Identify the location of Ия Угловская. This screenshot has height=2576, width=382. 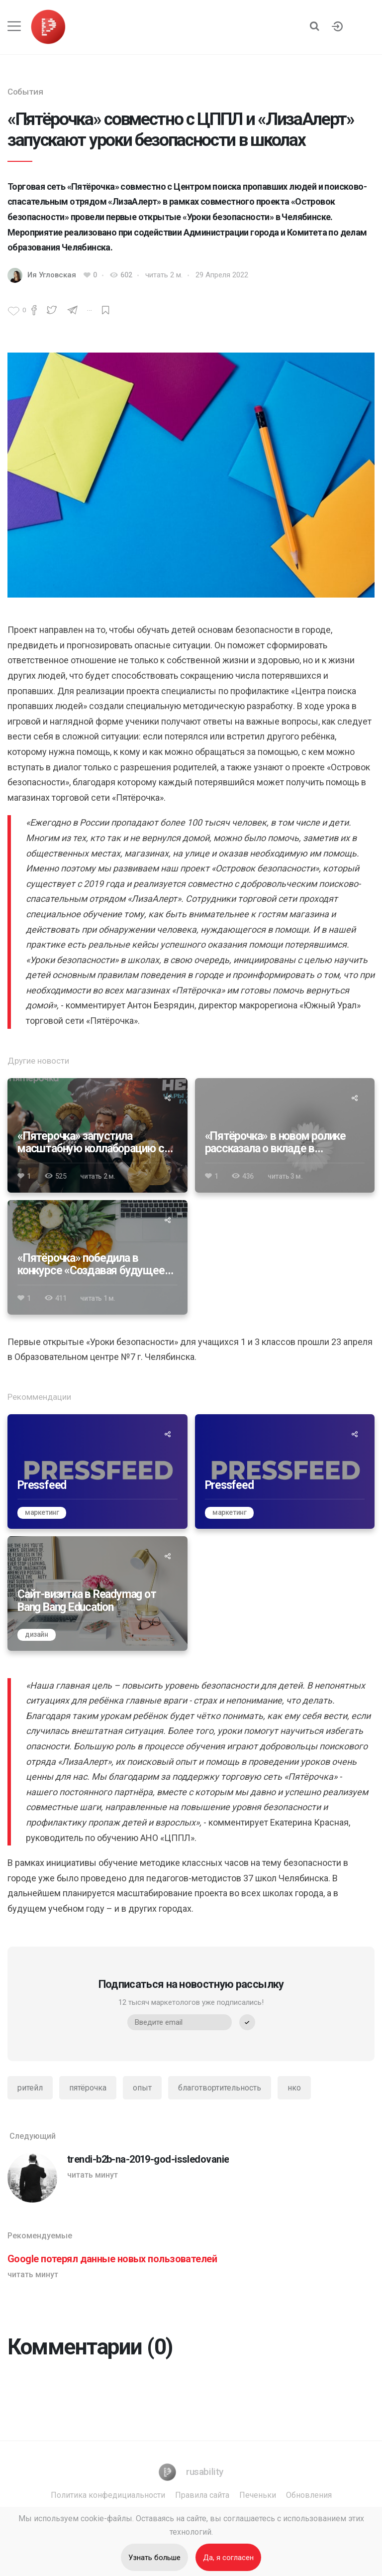
(51, 274).